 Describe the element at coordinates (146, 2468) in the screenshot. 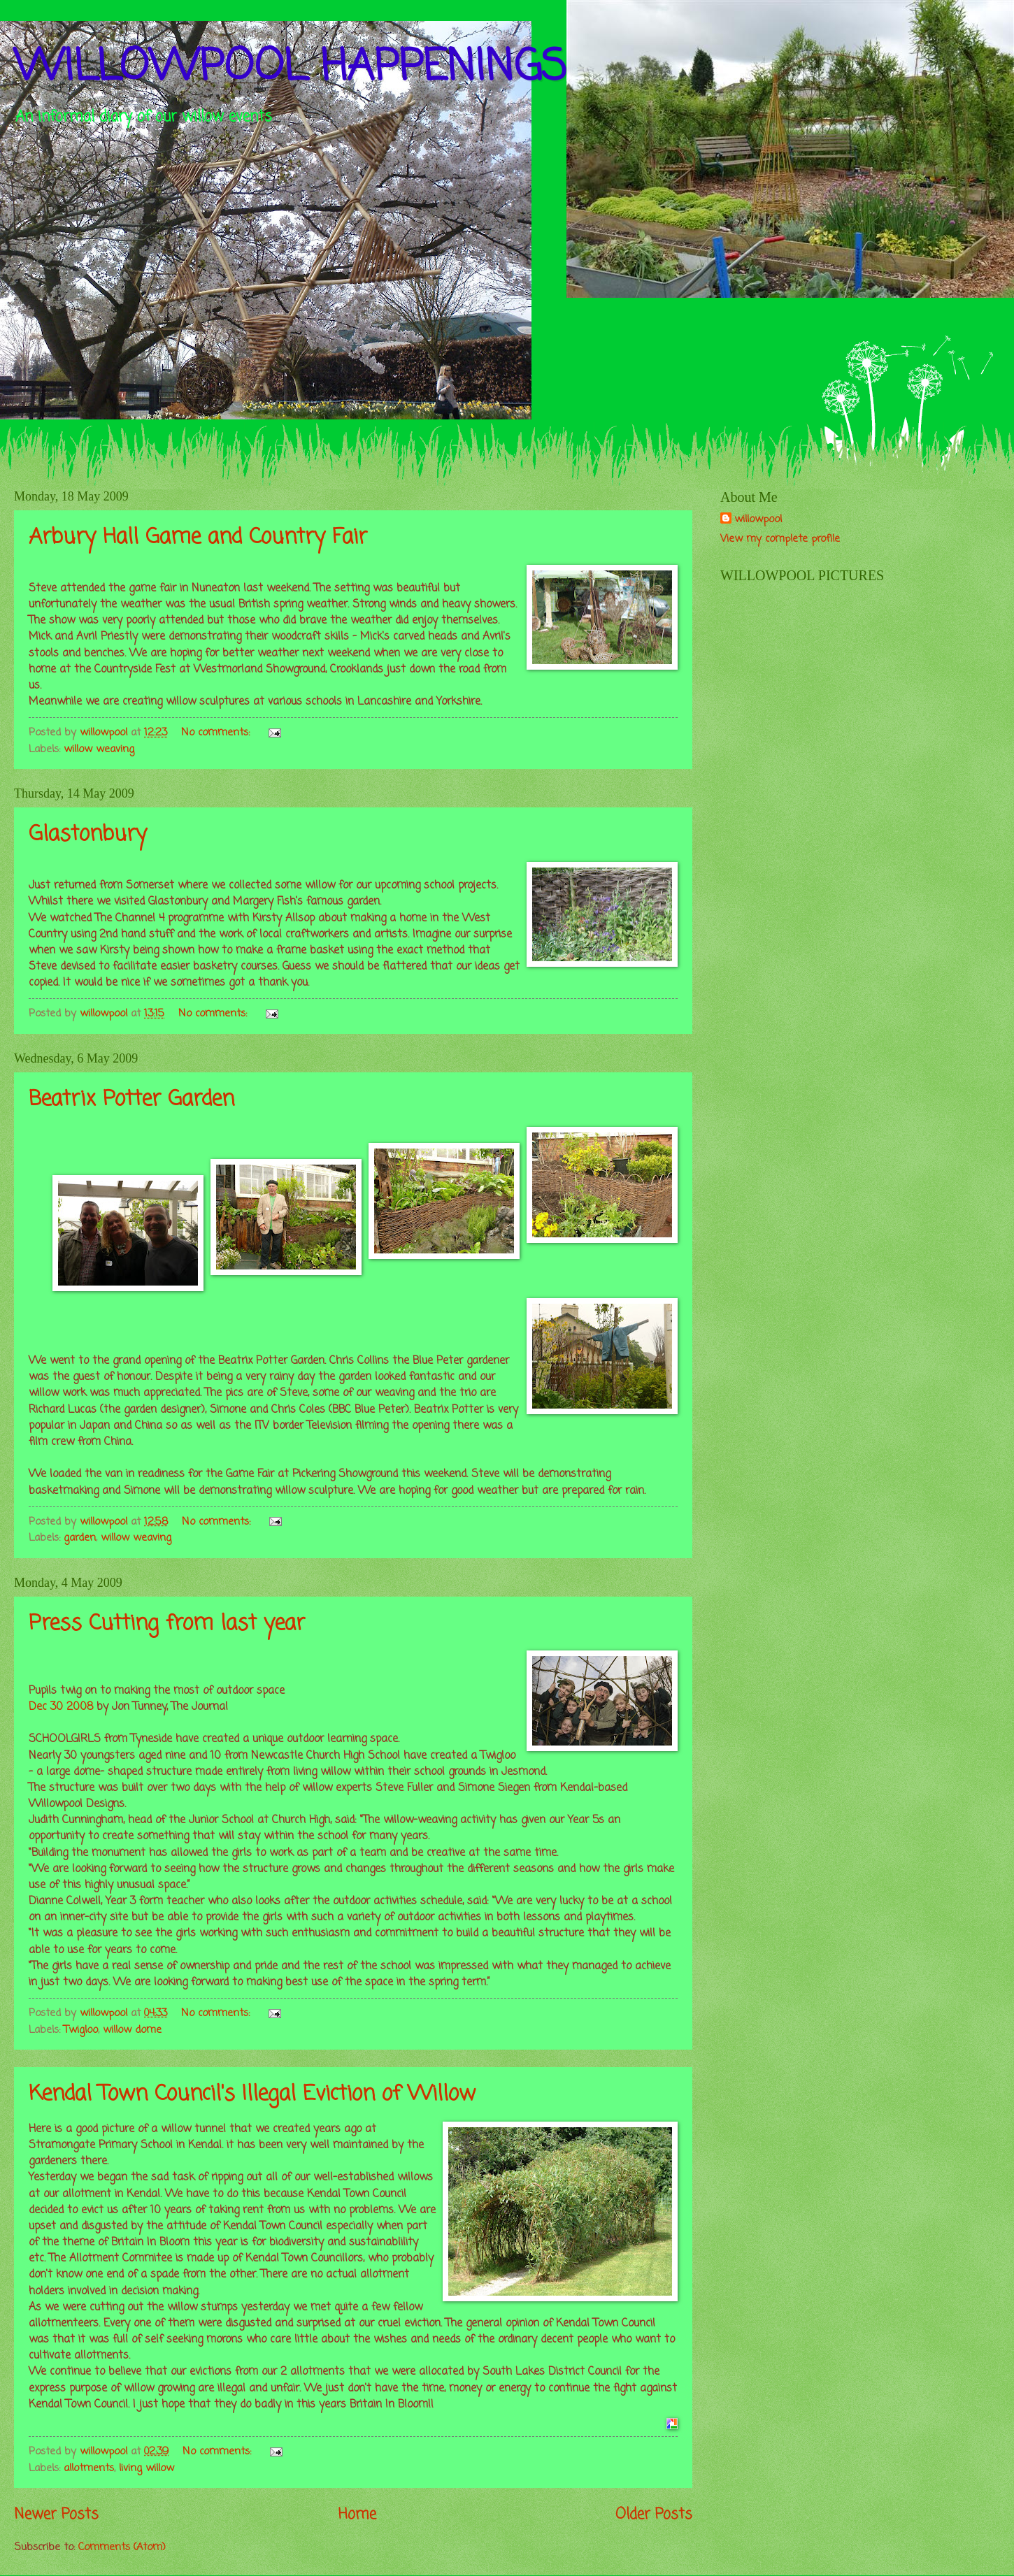

I see `living willow` at that location.